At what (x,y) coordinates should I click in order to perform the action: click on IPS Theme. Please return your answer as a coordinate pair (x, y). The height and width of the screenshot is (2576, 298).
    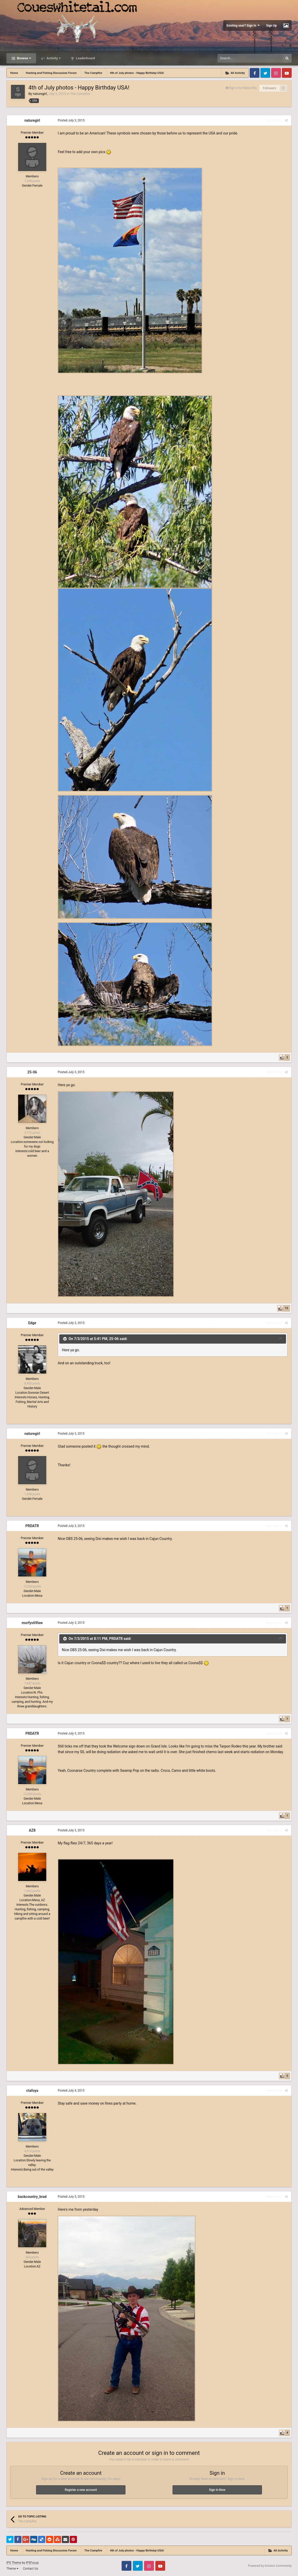
    Looking at the image, I should click on (13, 2562).